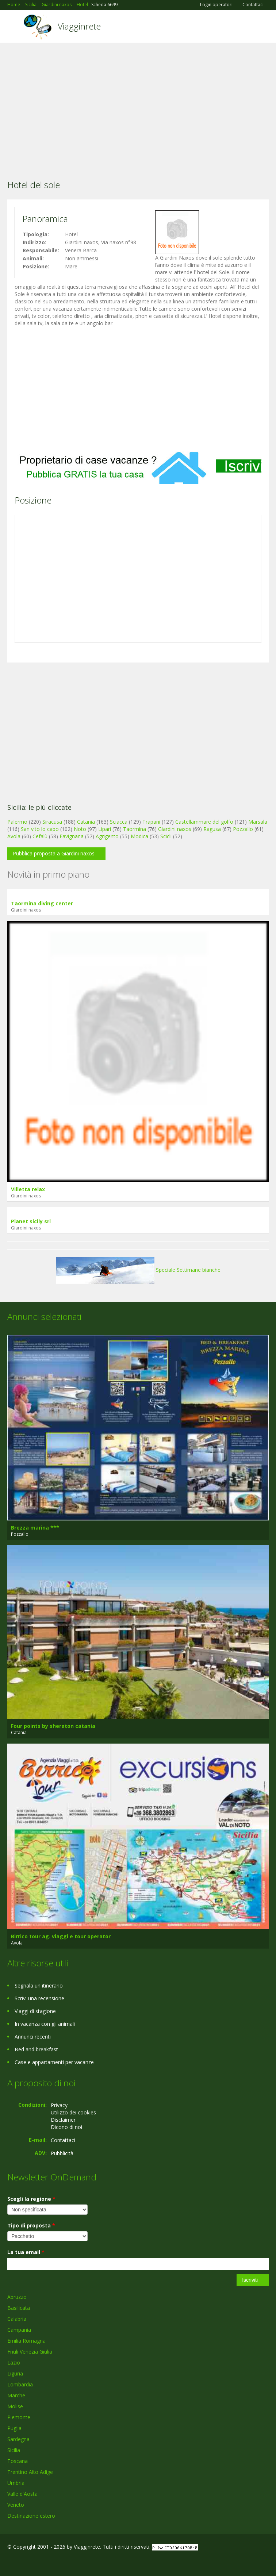 This screenshot has height=2576, width=276. I want to click on Contattaci, so click(253, 4).